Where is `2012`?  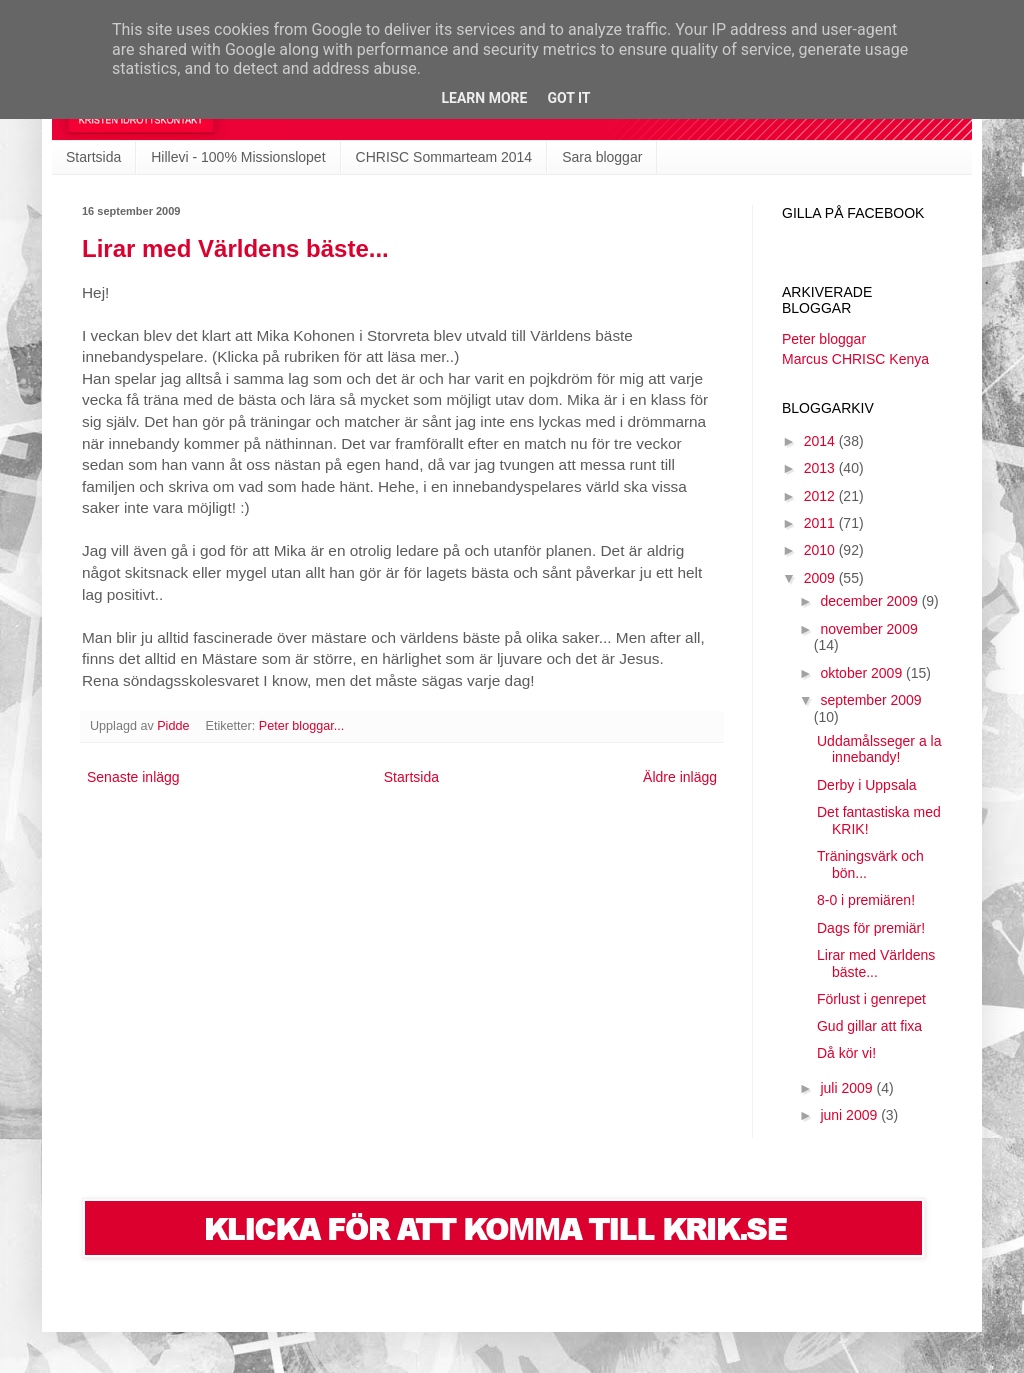
2012 is located at coordinates (821, 496).